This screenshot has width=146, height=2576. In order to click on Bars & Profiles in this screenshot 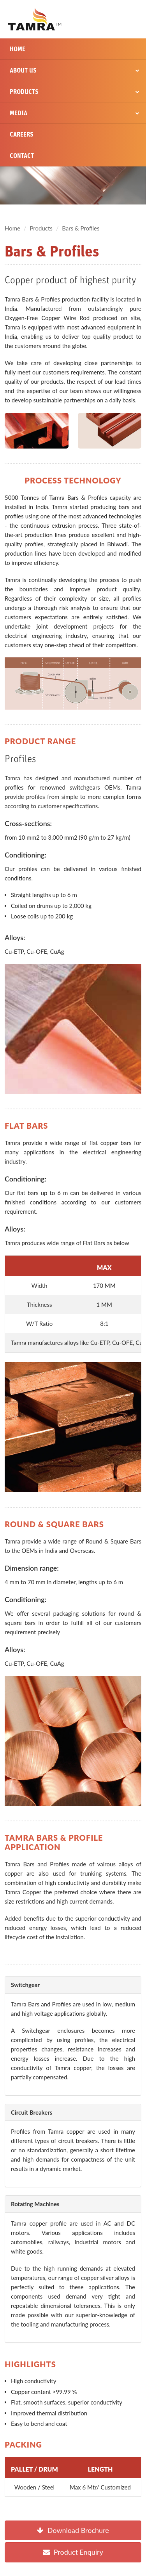, I will do `click(80, 228)`.